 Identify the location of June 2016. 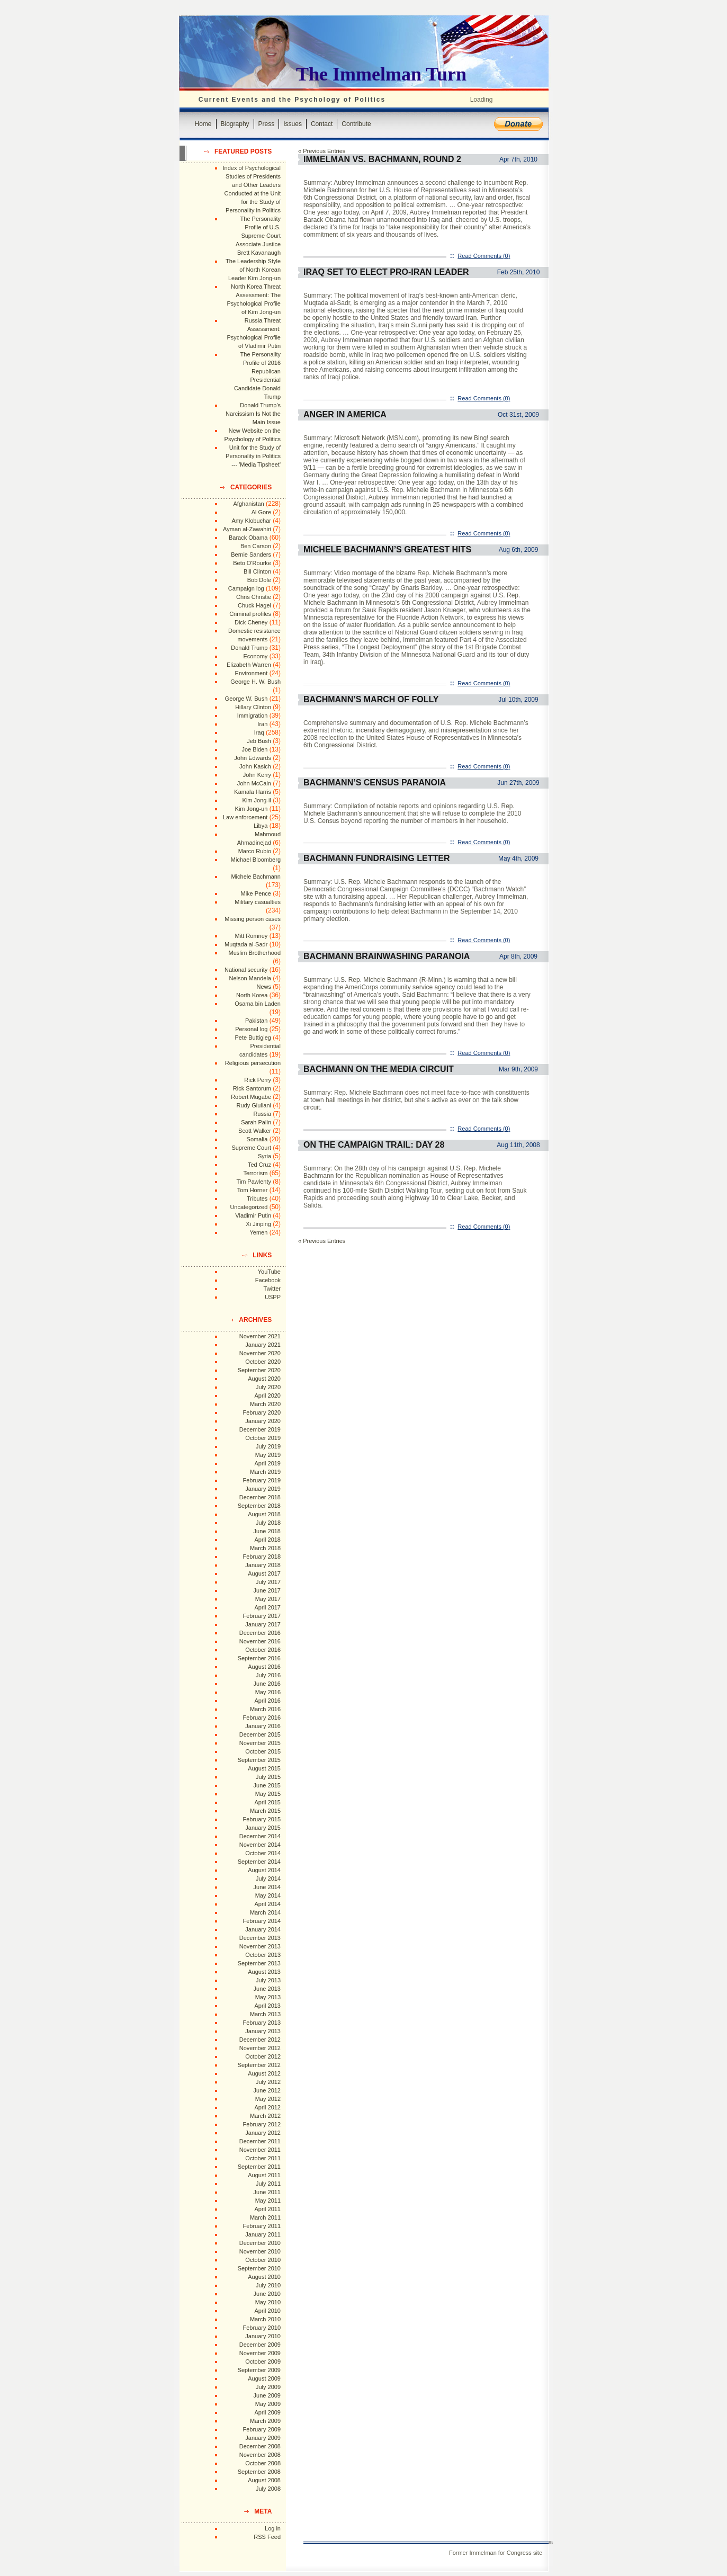
(267, 1683).